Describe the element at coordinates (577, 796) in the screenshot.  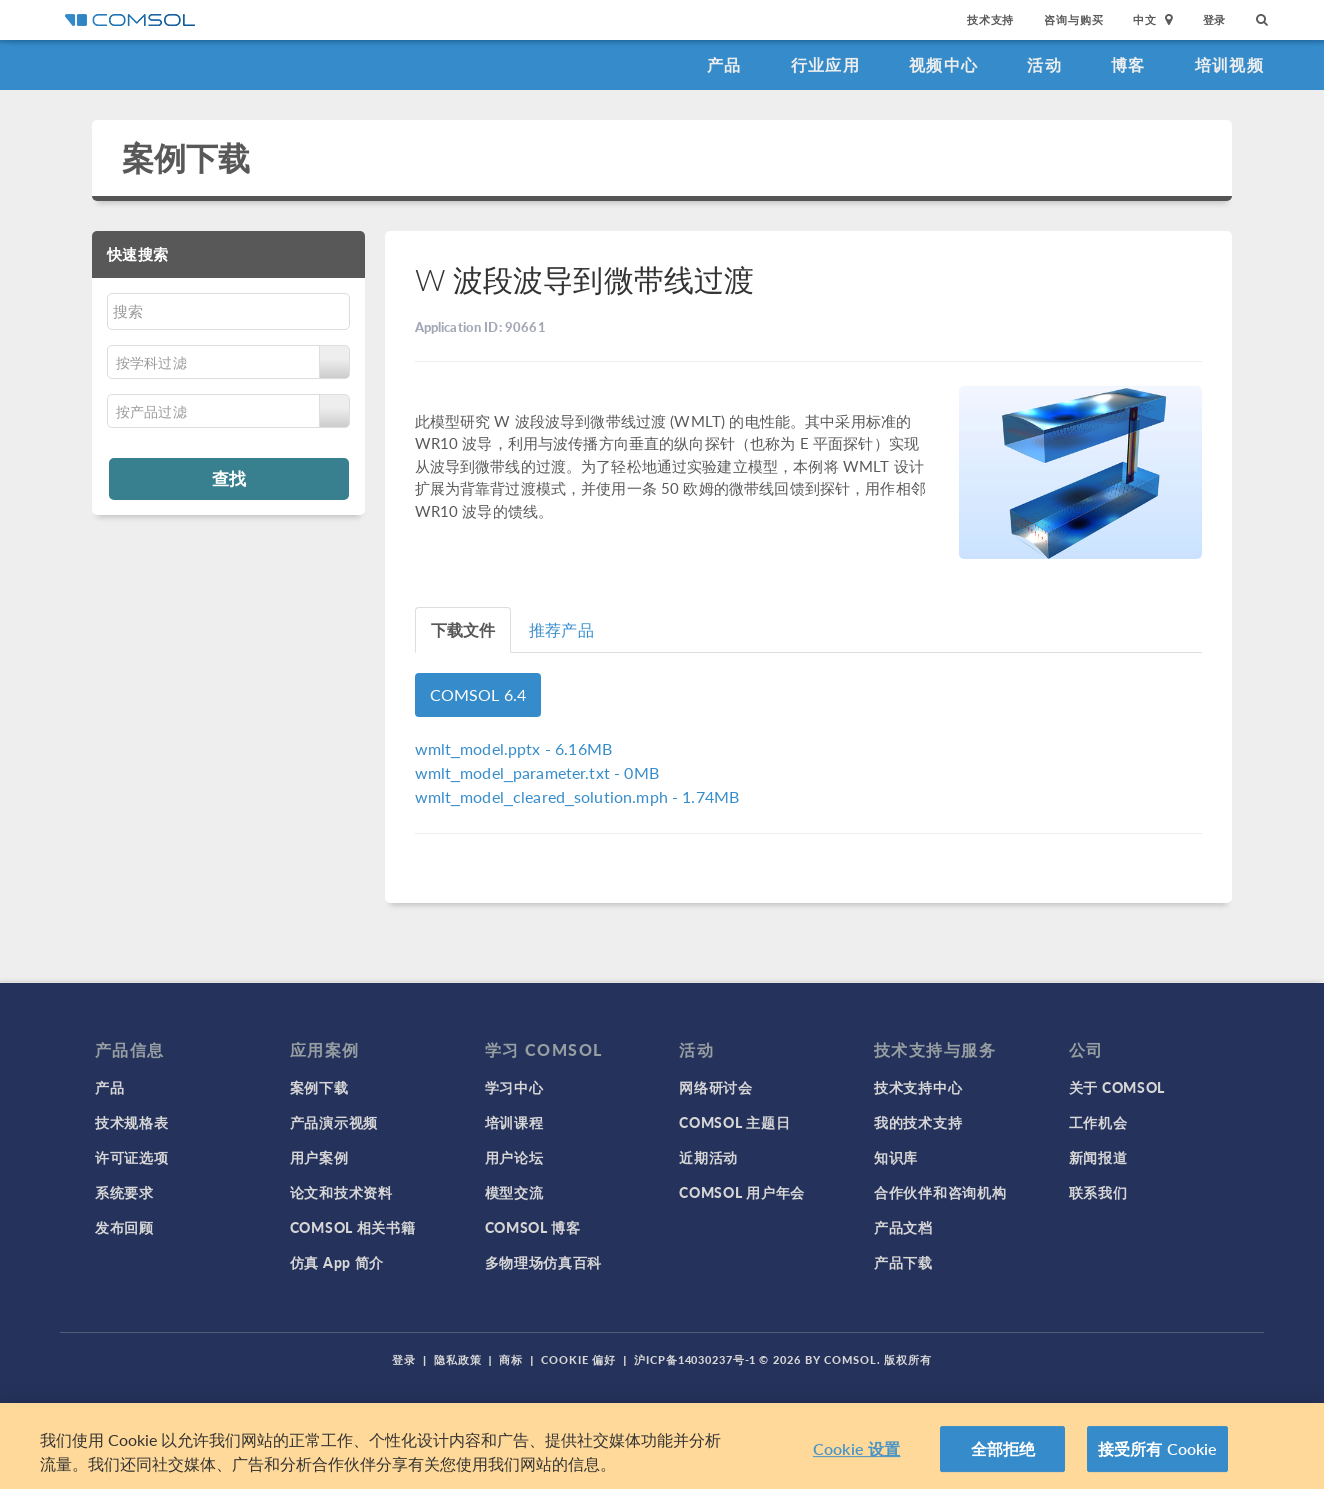
I see `- 1.74MB` at that location.